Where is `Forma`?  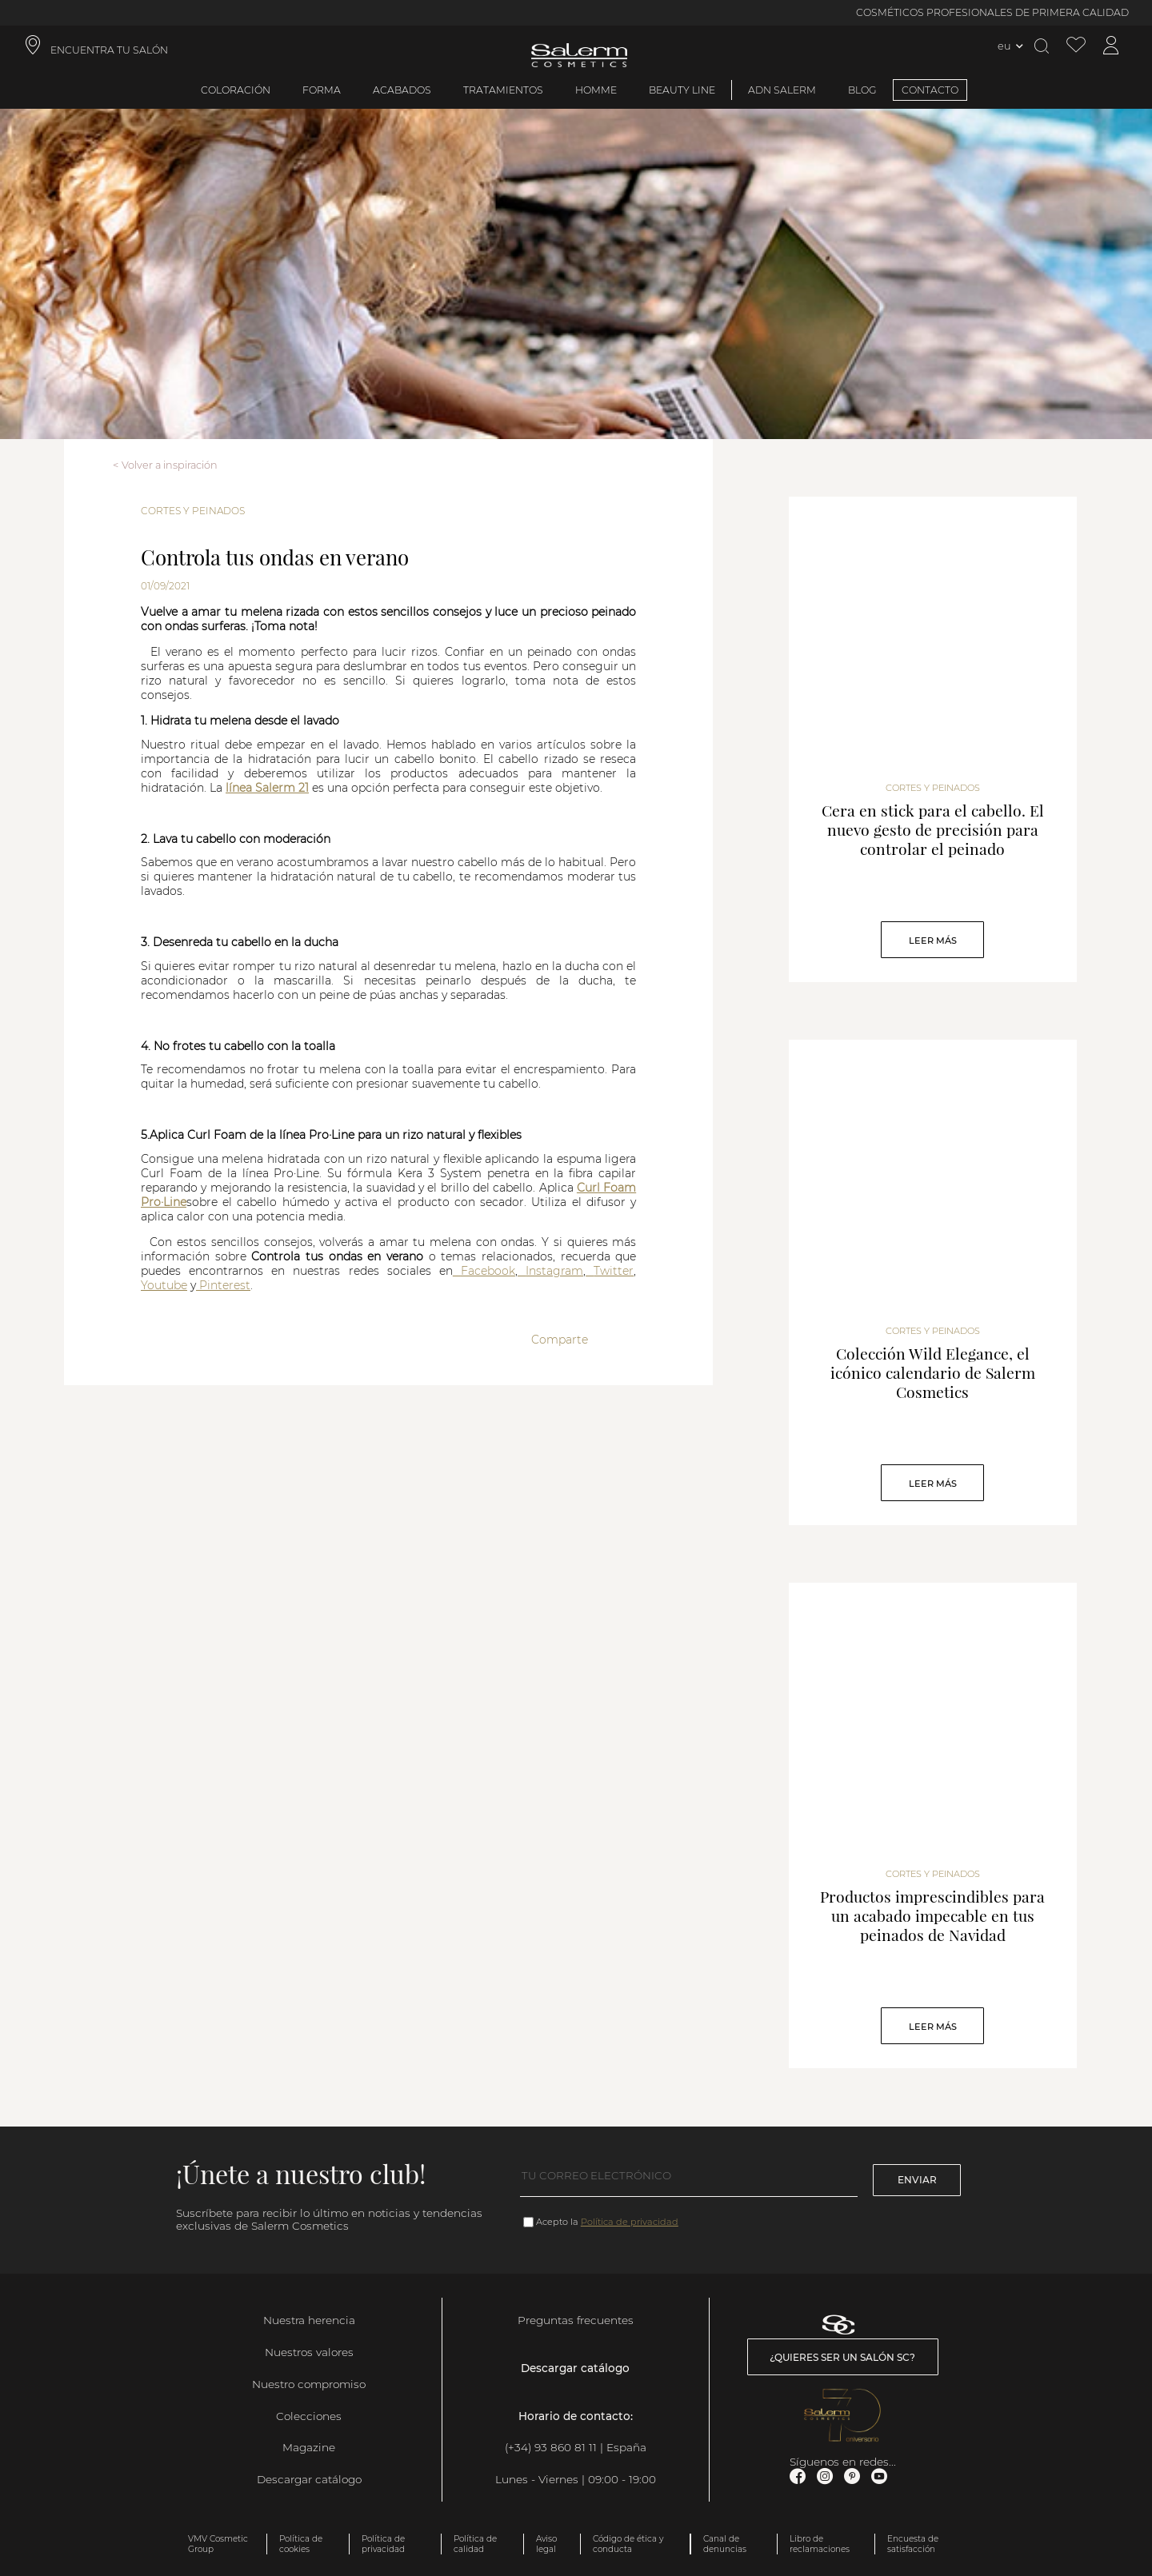
Forma is located at coordinates (321, 90).